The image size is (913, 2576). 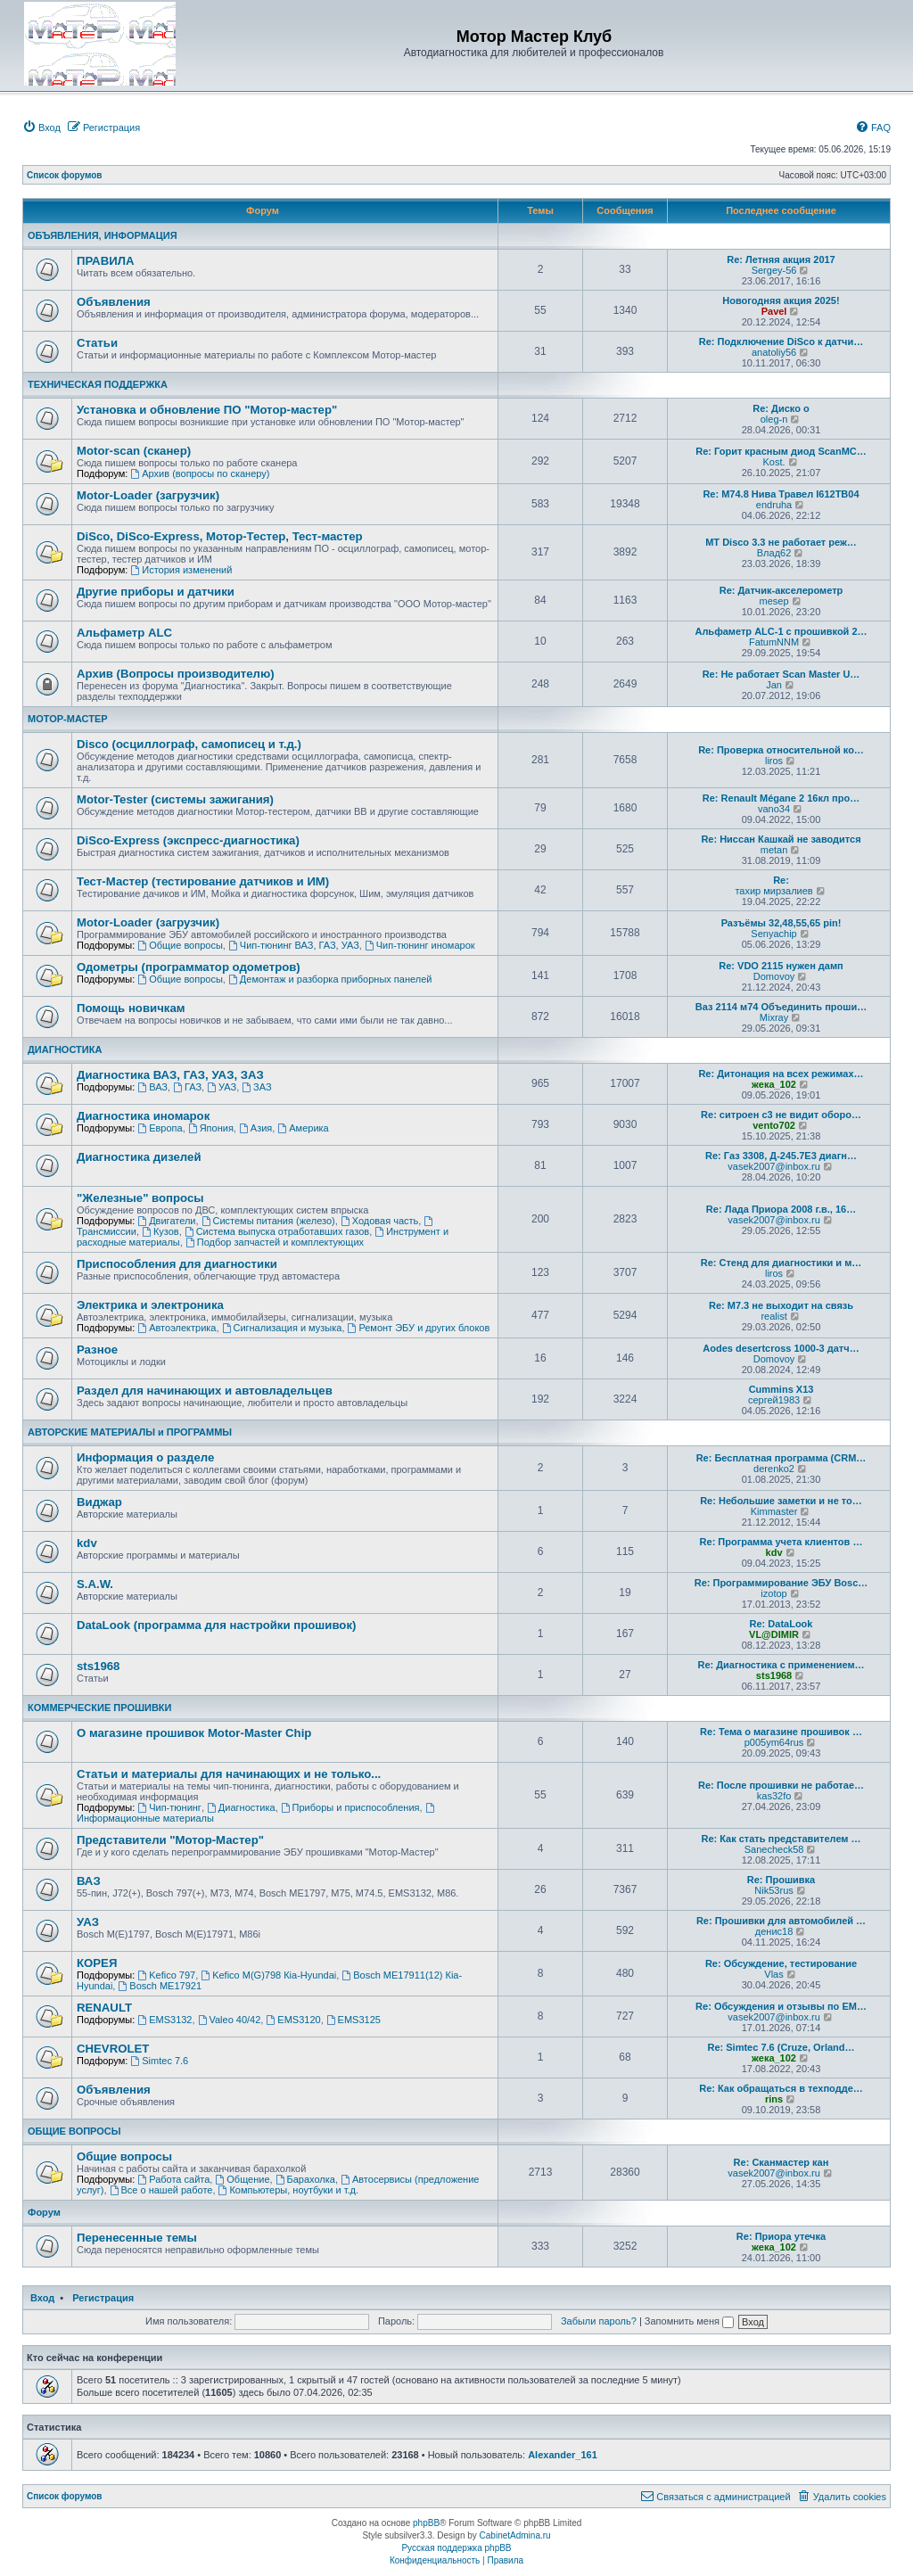 What do you see at coordinates (169, 1807) in the screenshot?
I see `Чип-тюнинг` at bounding box center [169, 1807].